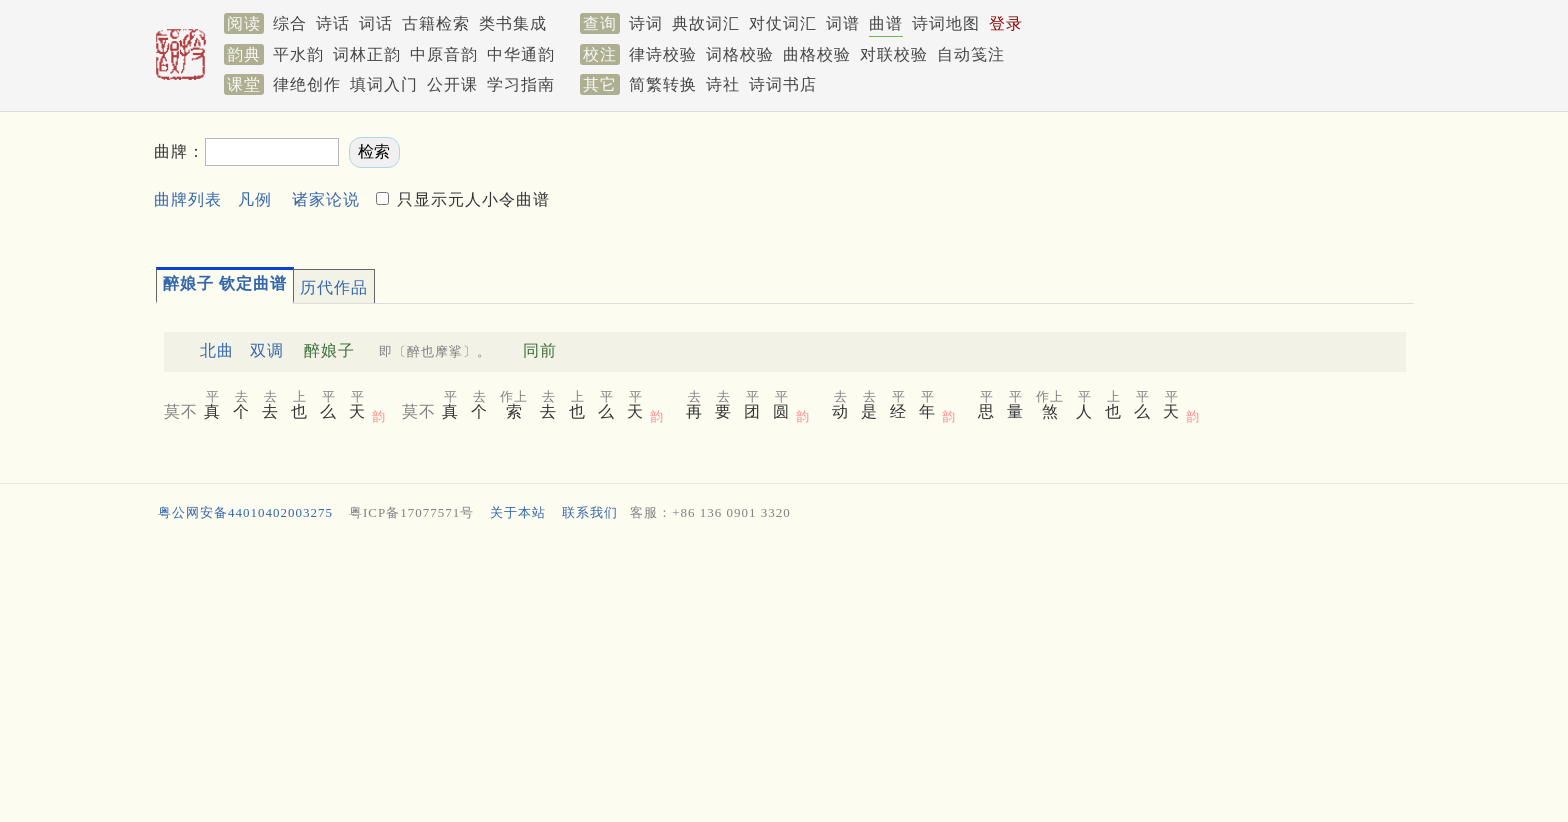 This screenshot has width=1568, height=822. Describe the element at coordinates (436, 23) in the screenshot. I see `古籍检索` at that location.